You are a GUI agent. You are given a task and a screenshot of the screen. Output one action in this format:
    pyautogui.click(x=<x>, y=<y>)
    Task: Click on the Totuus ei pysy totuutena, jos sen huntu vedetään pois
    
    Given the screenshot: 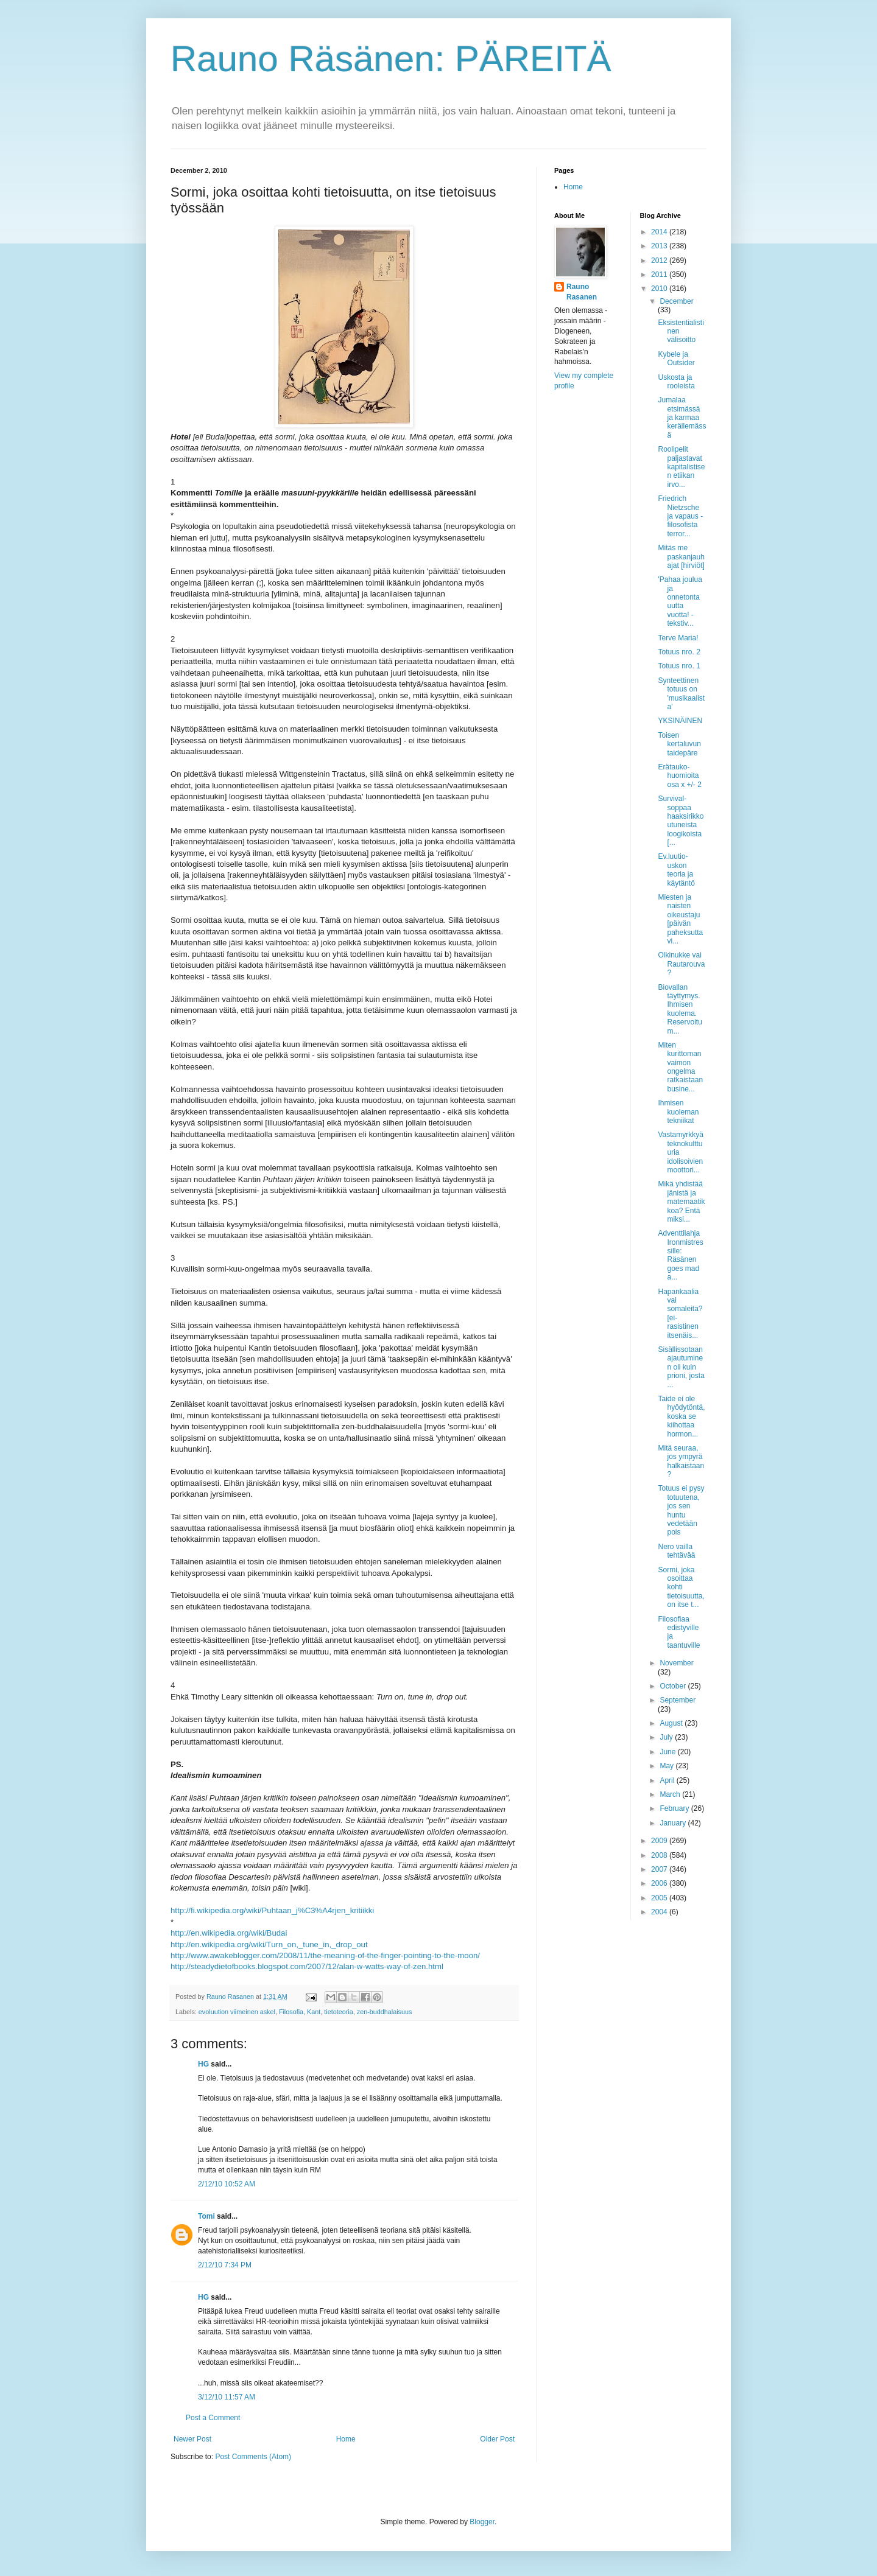 What is the action you would take?
    pyautogui.click(x=681, y=1510)
    